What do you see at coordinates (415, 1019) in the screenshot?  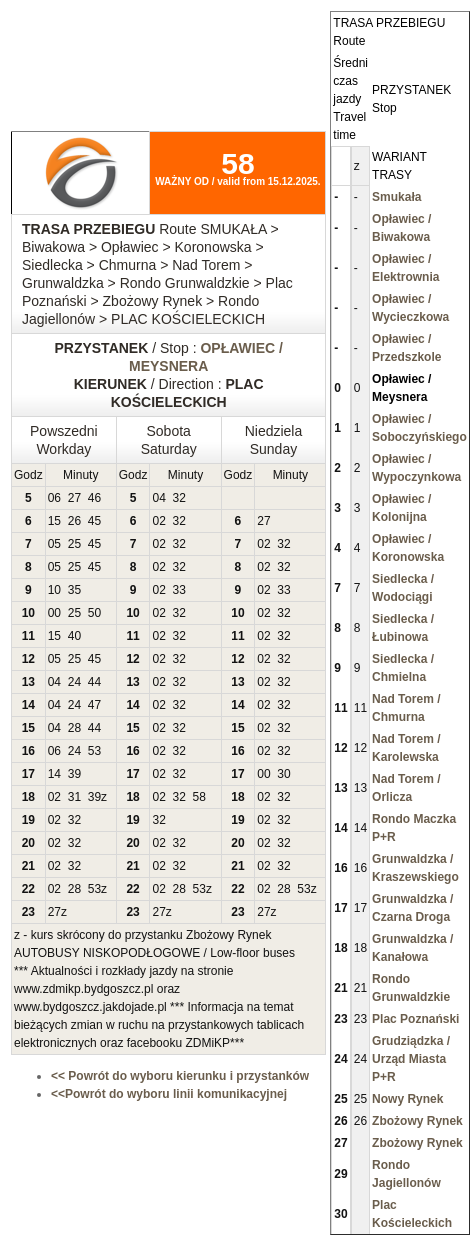 I see `Plac Poznański` at bounding box center [415, 1019].